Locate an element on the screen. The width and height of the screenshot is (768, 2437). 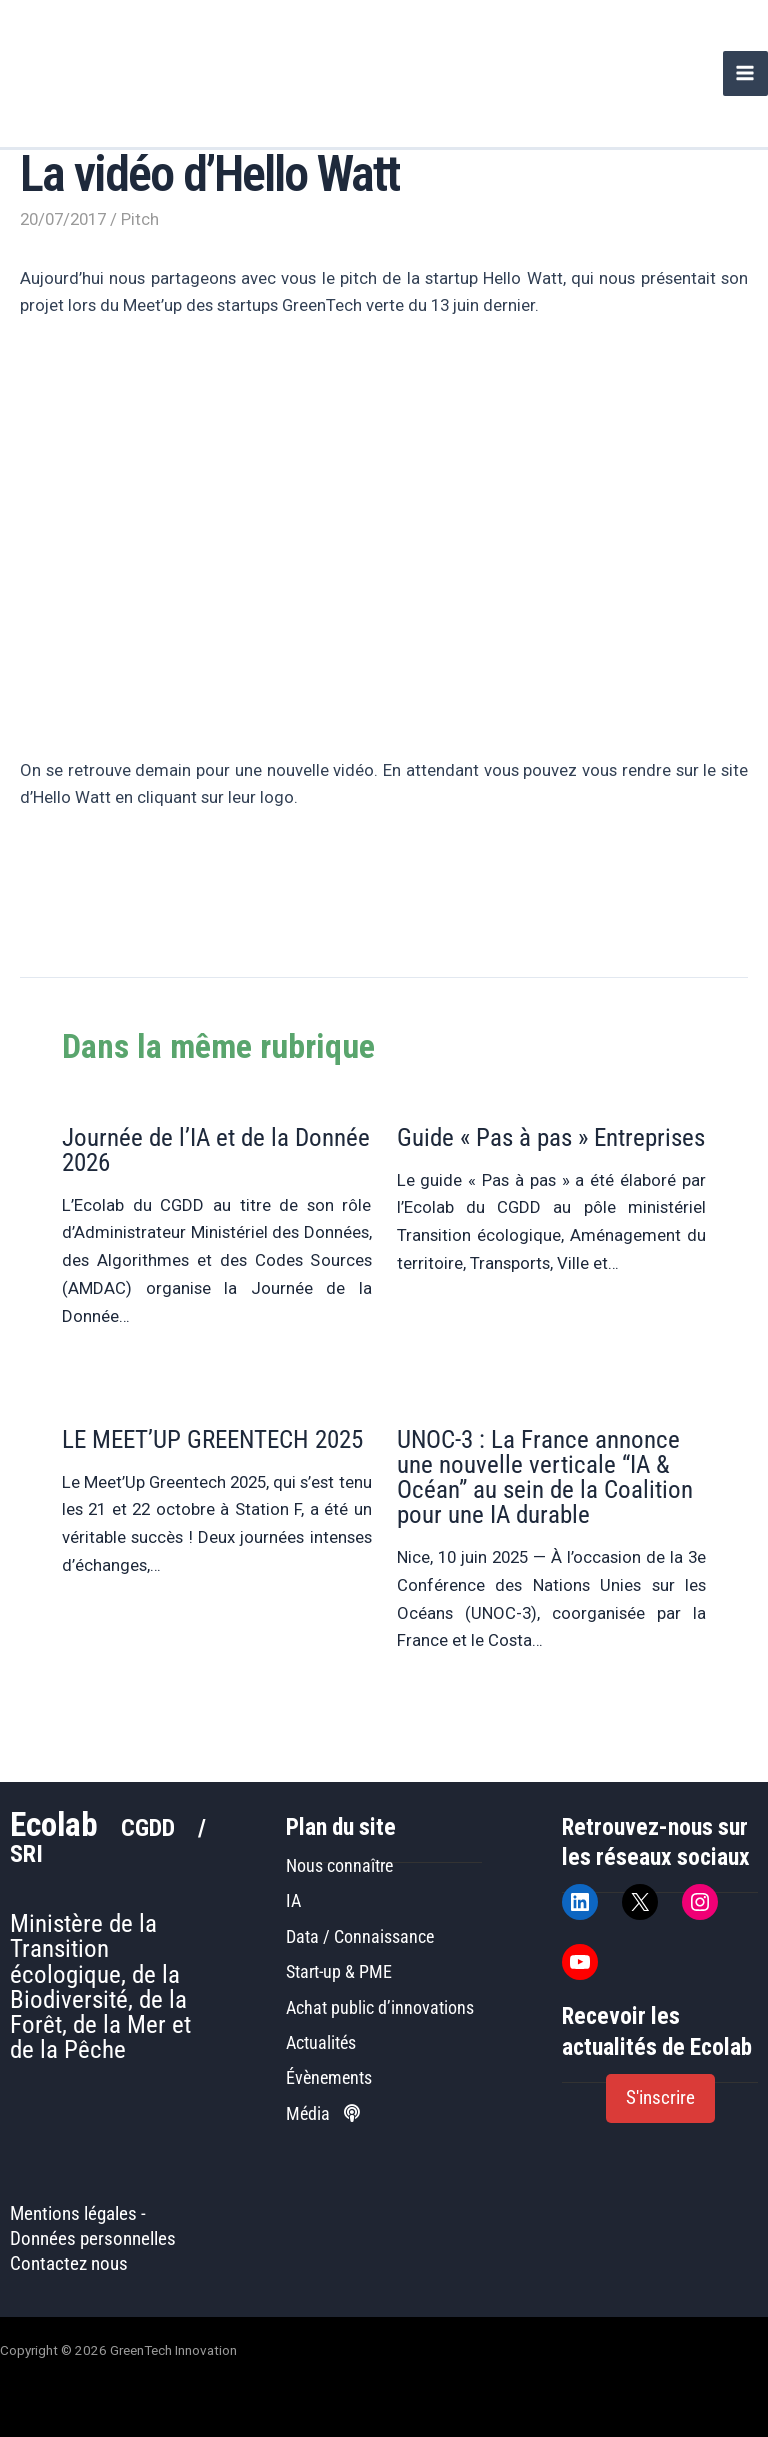
LE MEET’UP GREENTECH 2025 is located at coordinates (212, 1439).